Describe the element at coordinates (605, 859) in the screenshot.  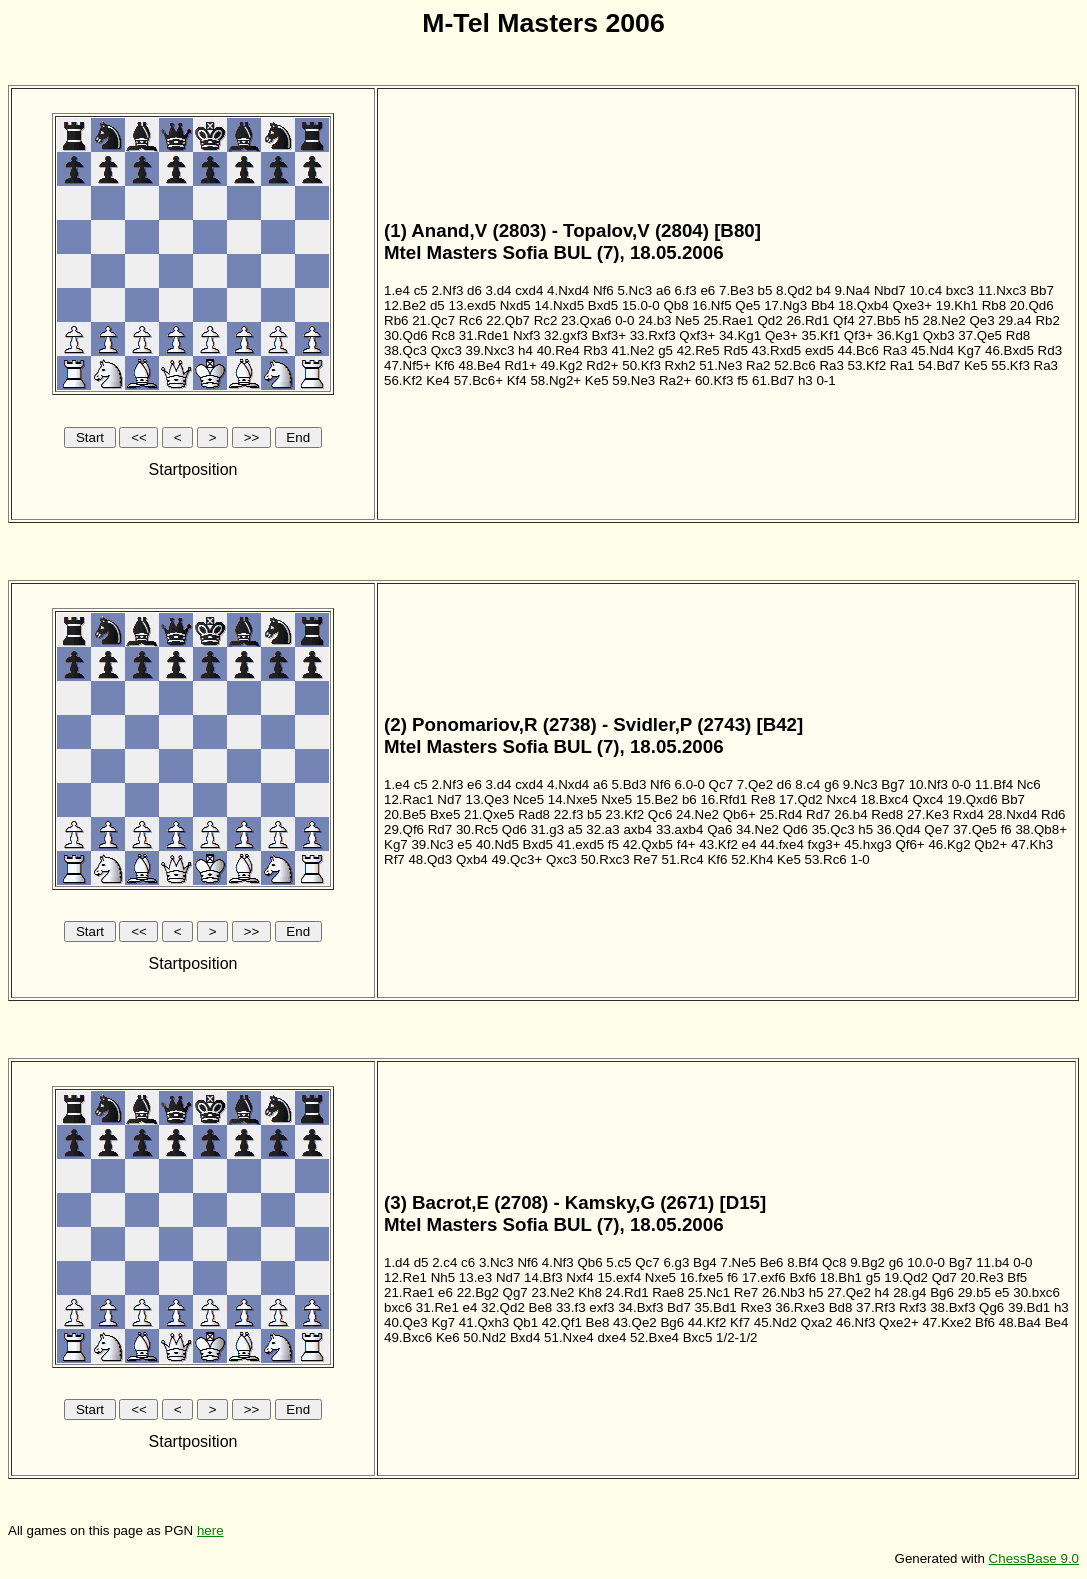
I see `50.Rxc3` at that location.